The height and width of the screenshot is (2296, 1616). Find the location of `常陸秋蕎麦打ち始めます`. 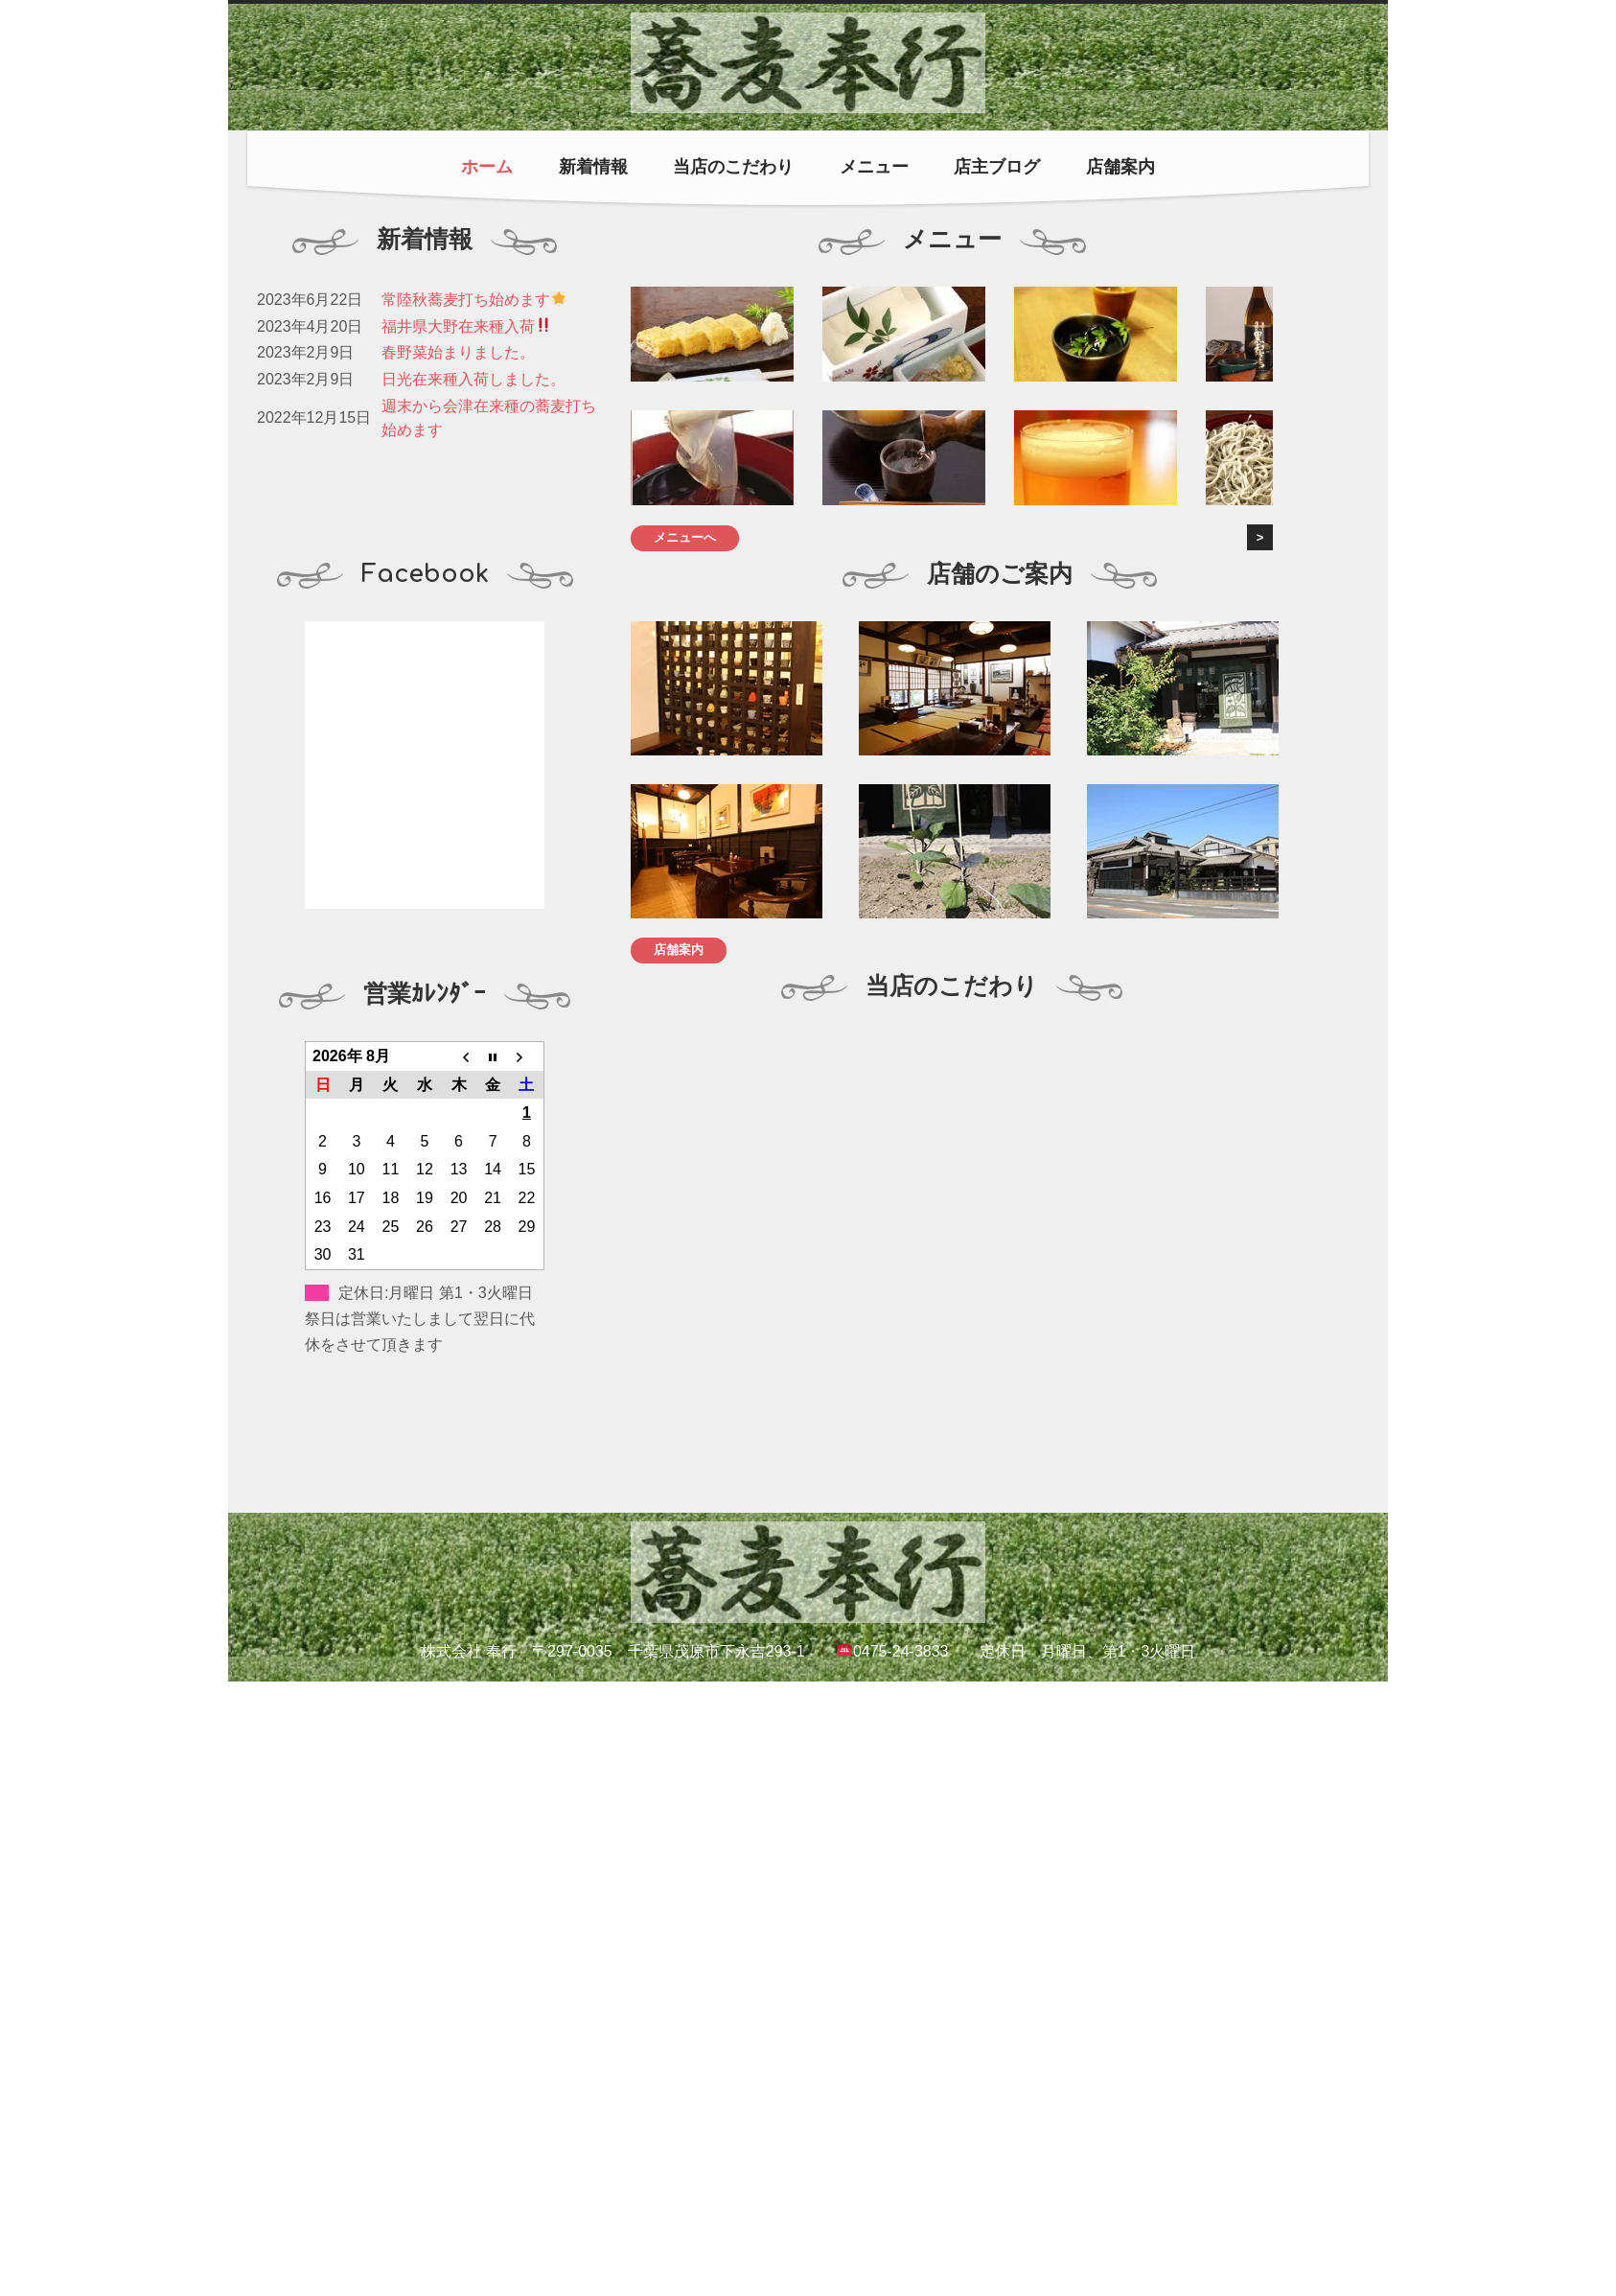

常陸秋蕎麦打ち始めます is located at coordinates (473, 299).